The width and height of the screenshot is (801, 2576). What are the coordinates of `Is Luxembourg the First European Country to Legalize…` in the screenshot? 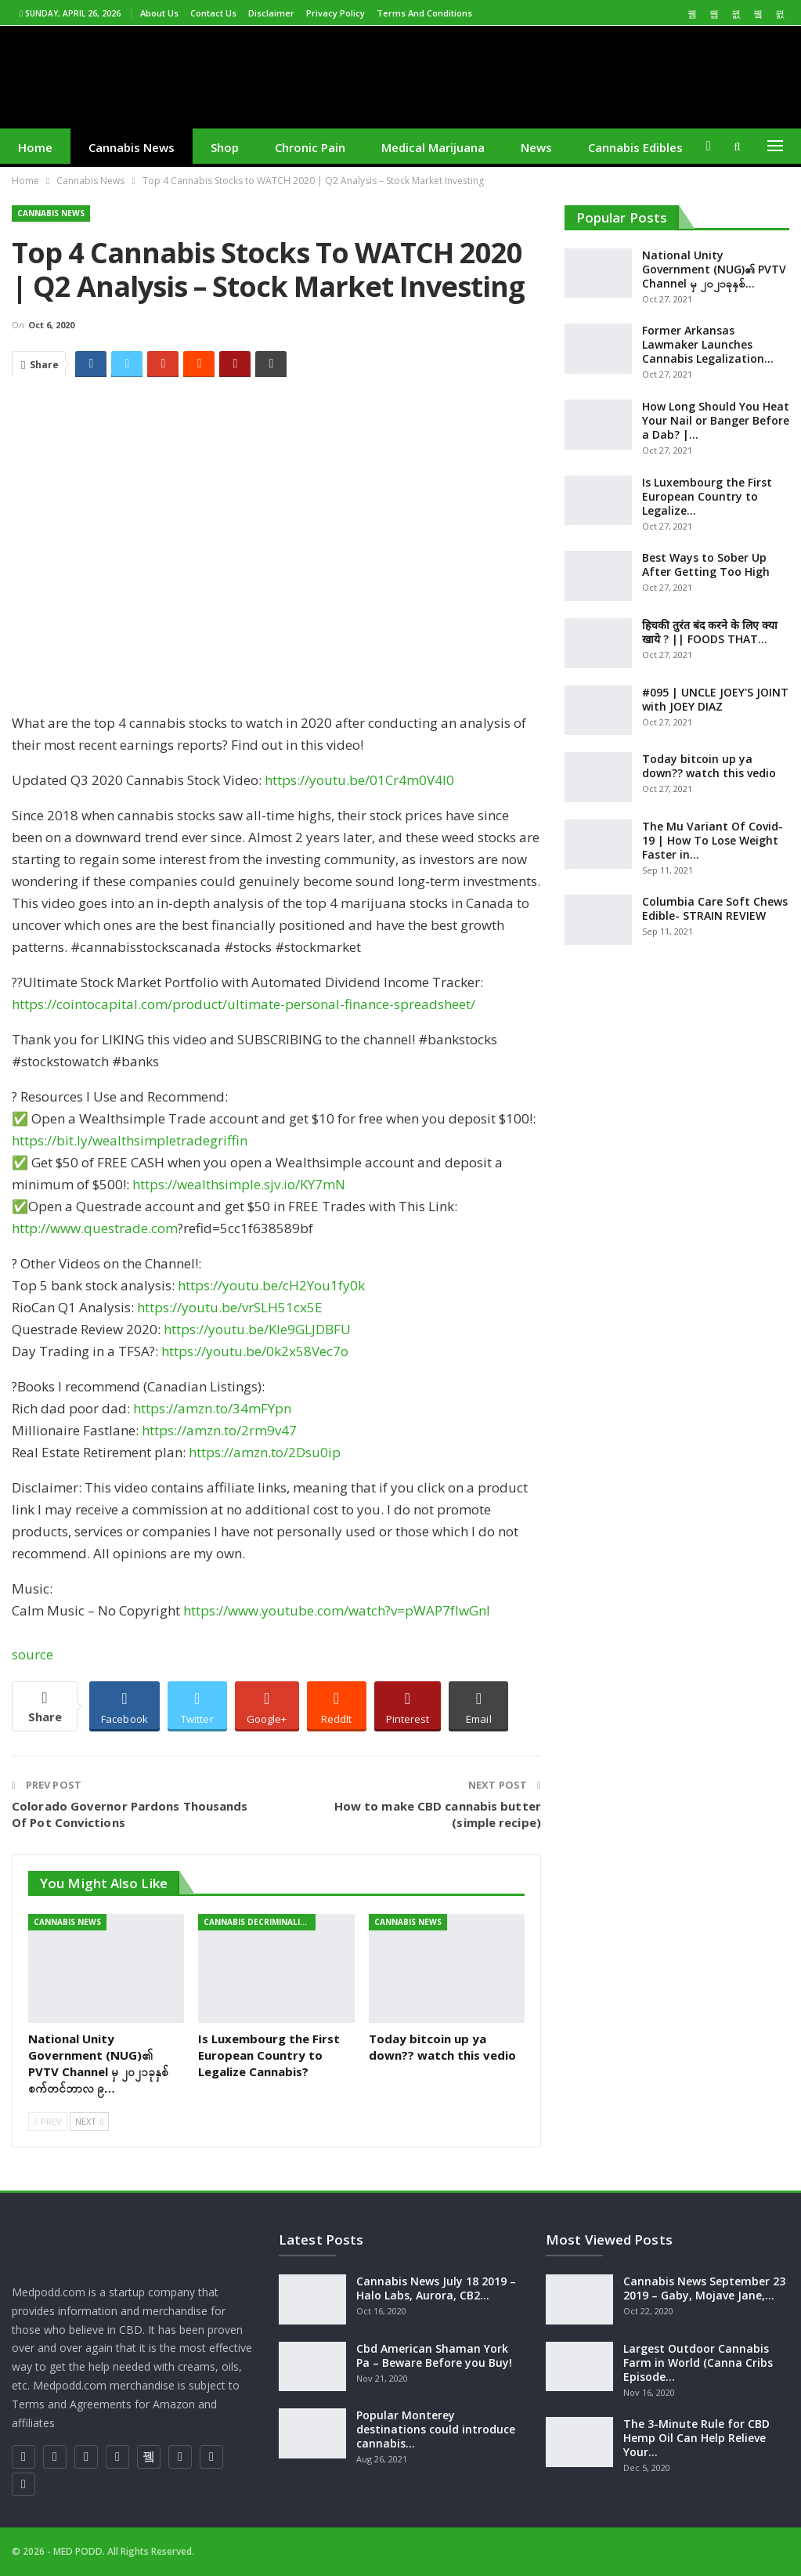 It's located at (707, 496).